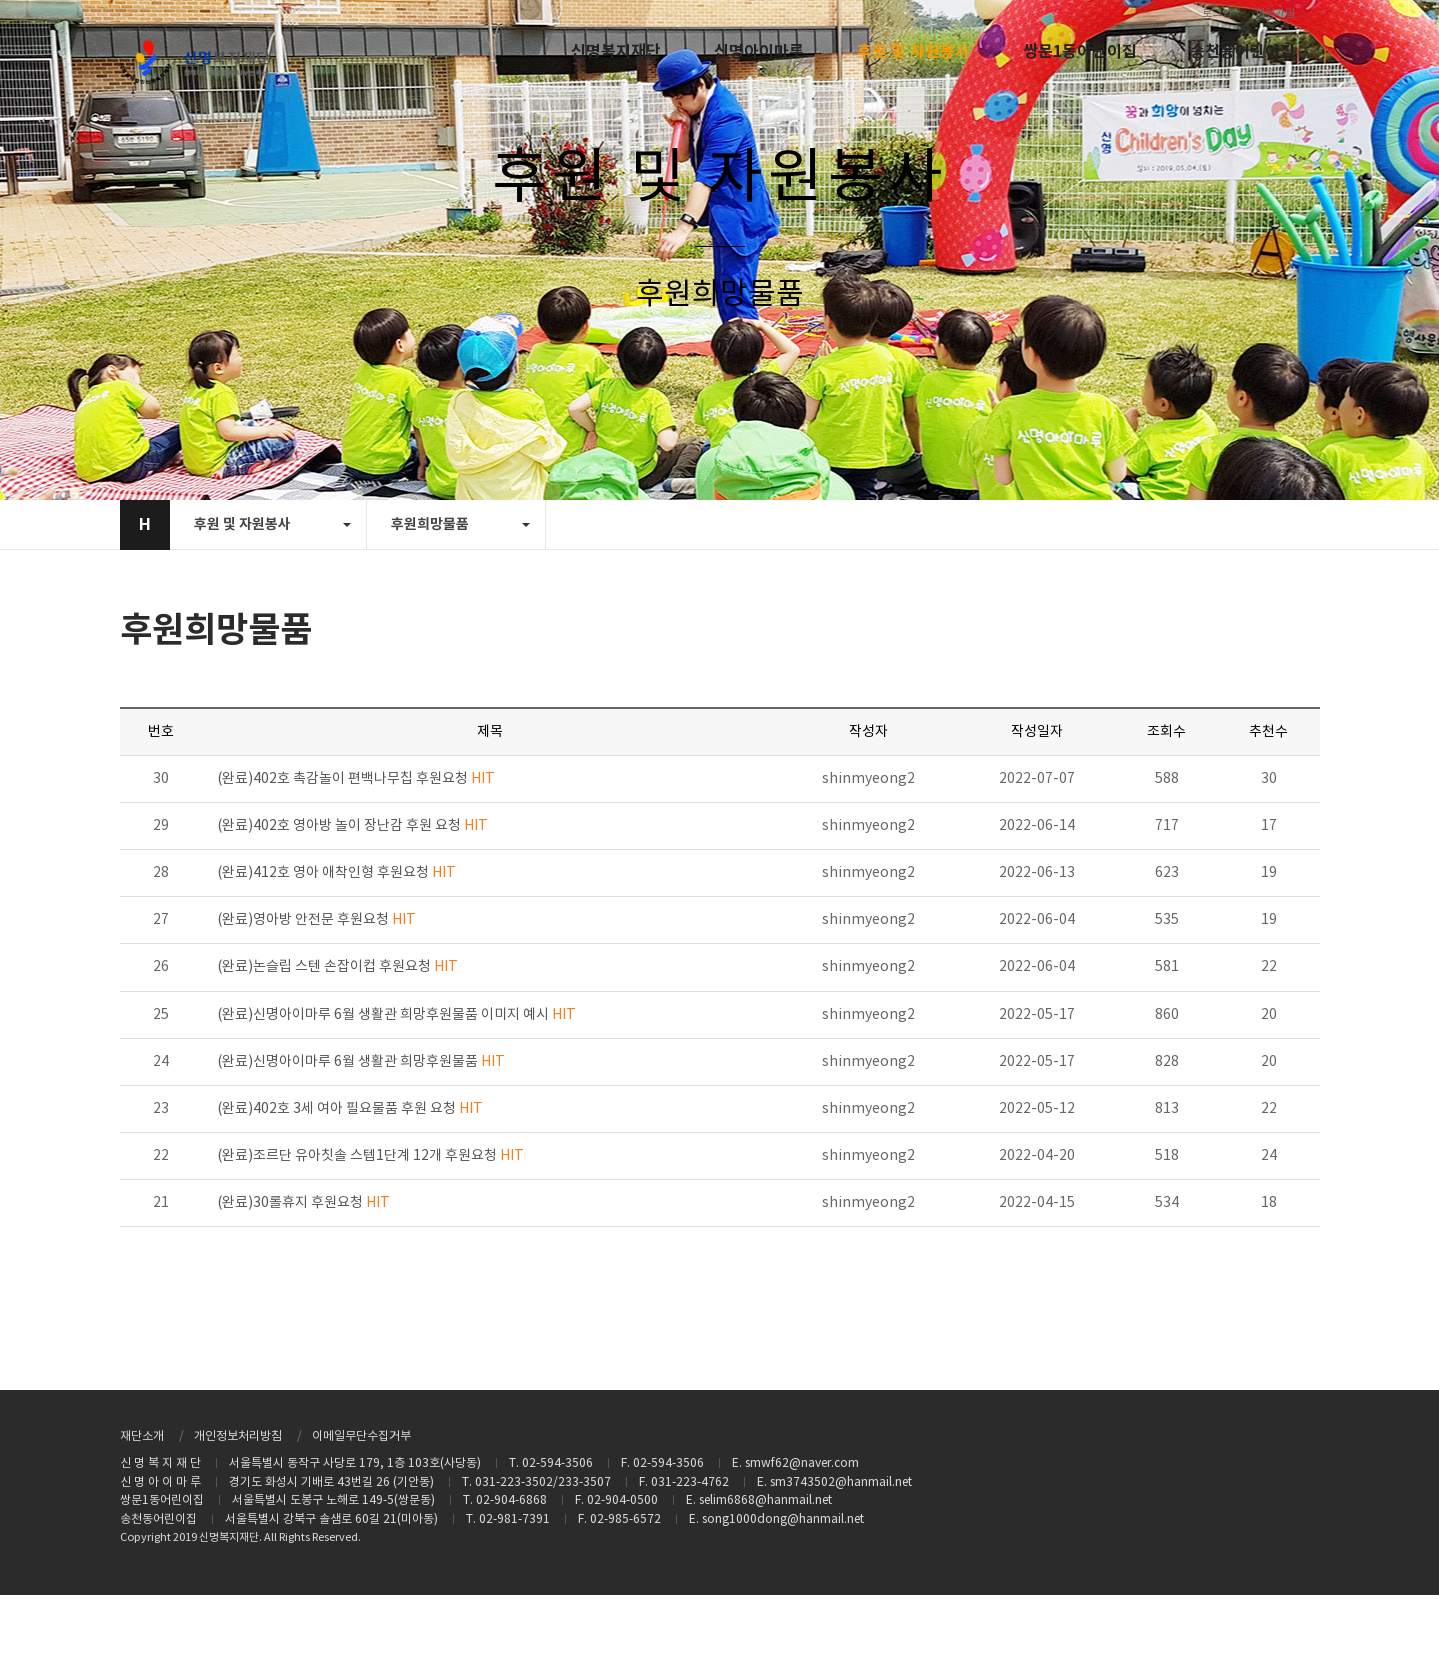 Image resolution: width=1439 pixels, height=1655 pixels. What do you see at coordinates (361, 1436) in the screenshot?
I see `이메일무단수집거부` at bounding box center [361, 1436].